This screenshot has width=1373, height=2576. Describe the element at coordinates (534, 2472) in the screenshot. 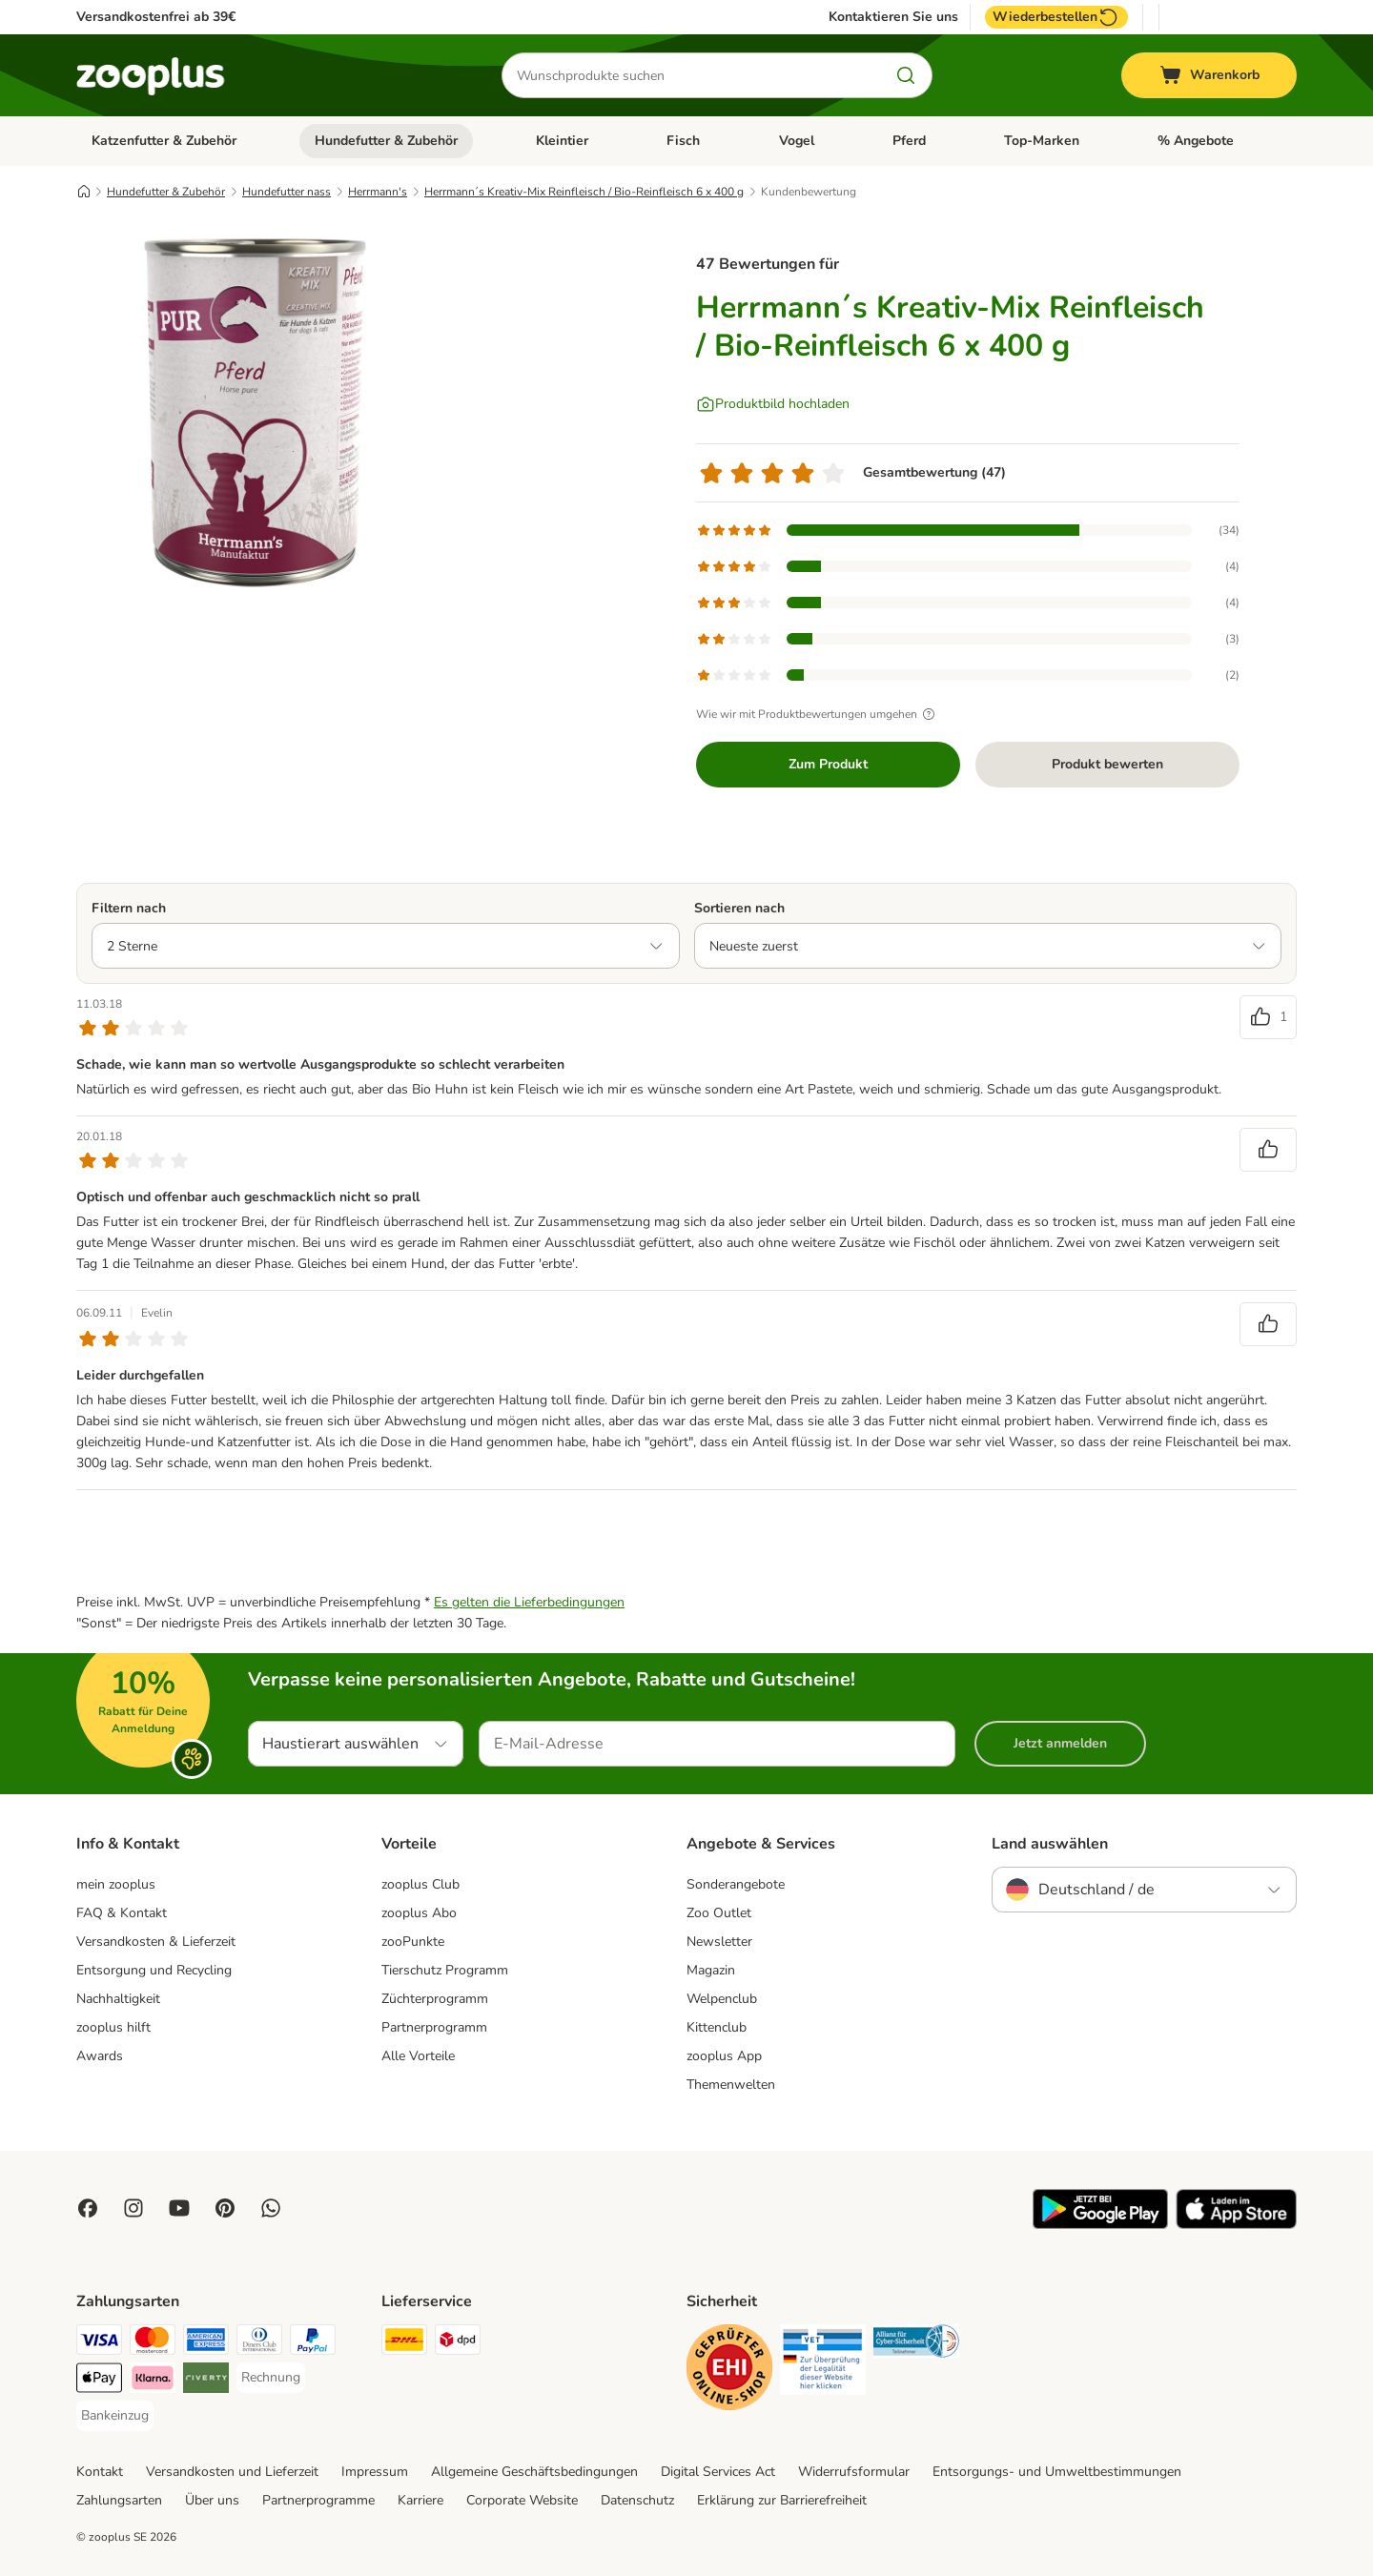

I see `Allgemeine Geschäftsbedingungen` at that location.